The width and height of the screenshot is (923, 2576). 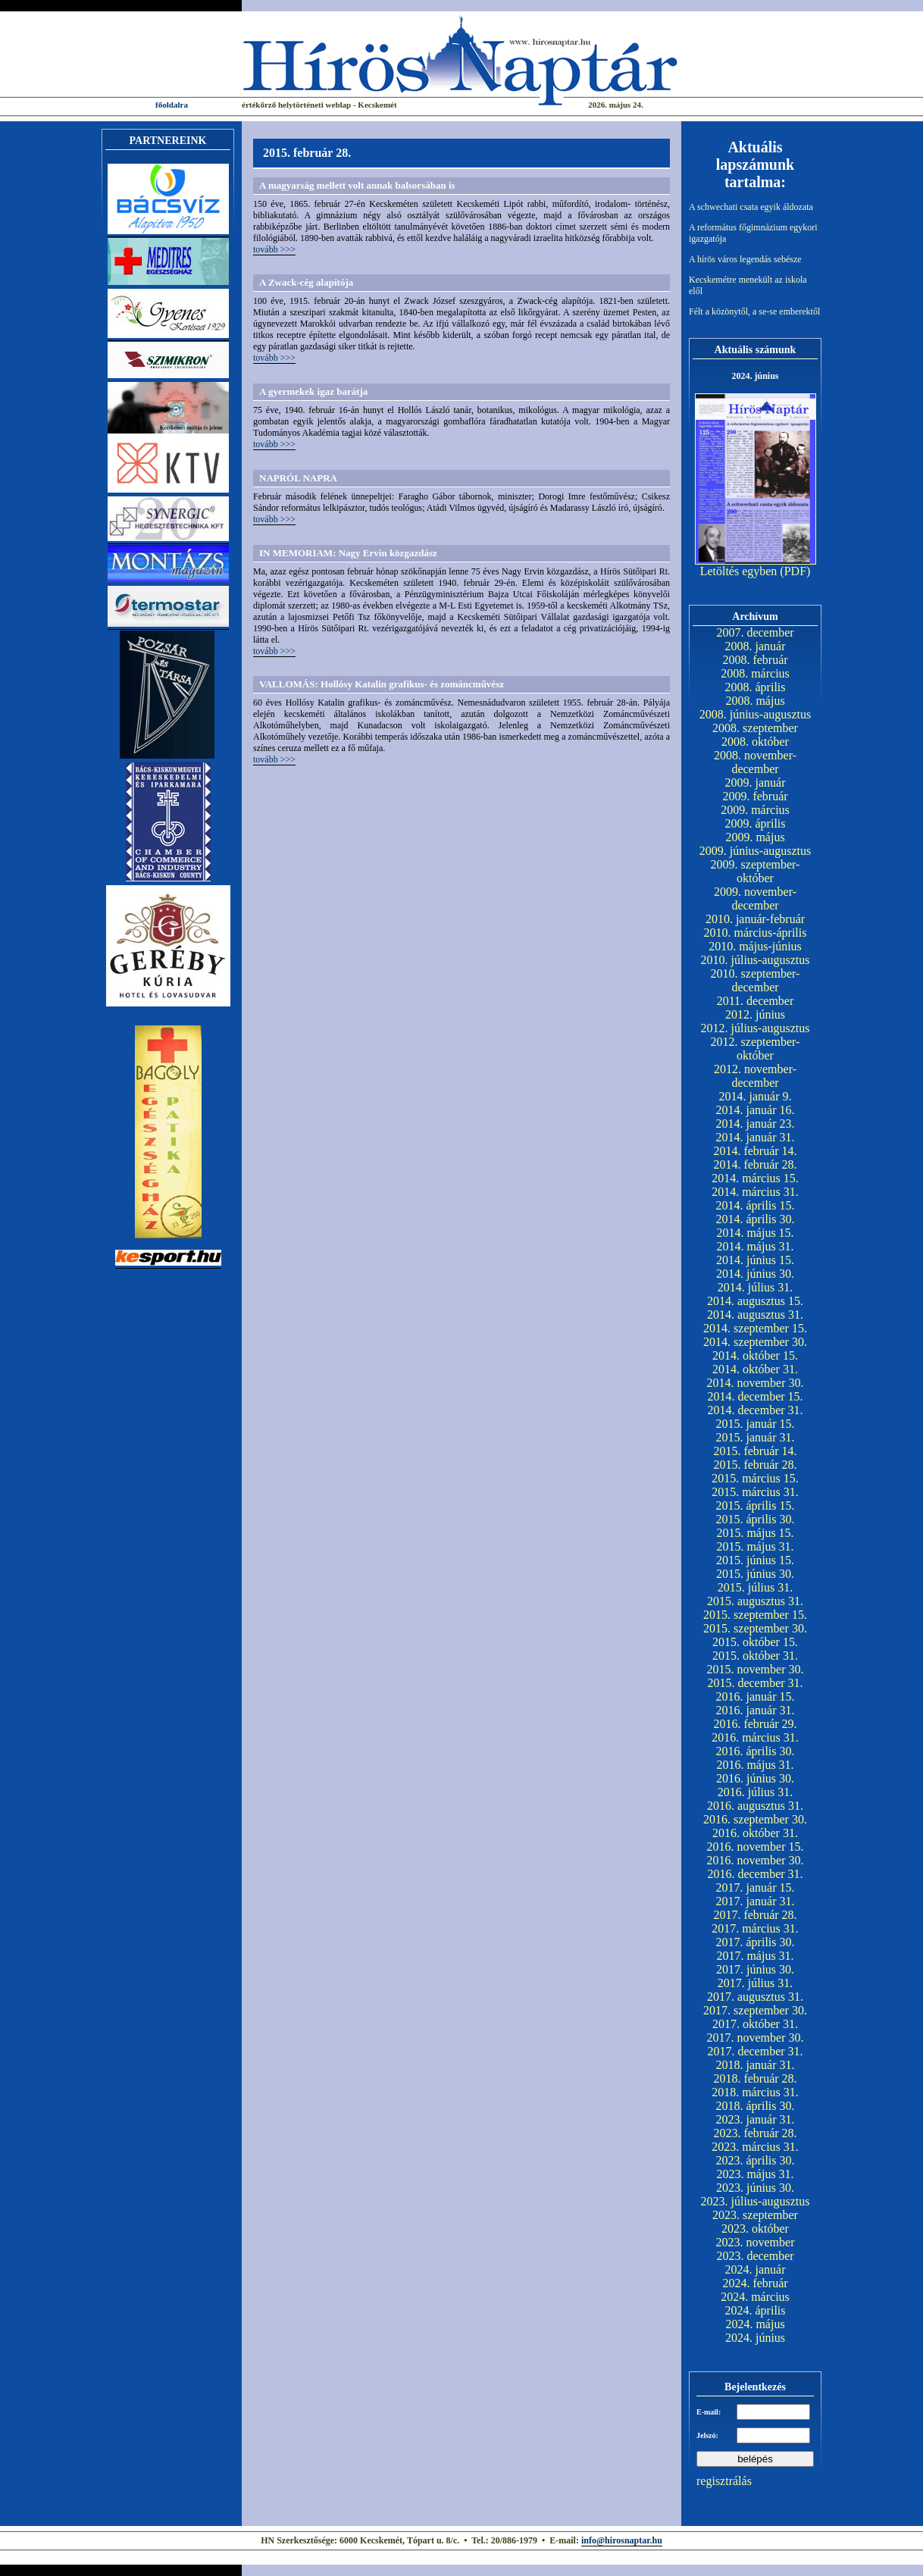 I want to click on Letöltés egyben (PDF), so click(x=755, y=571).